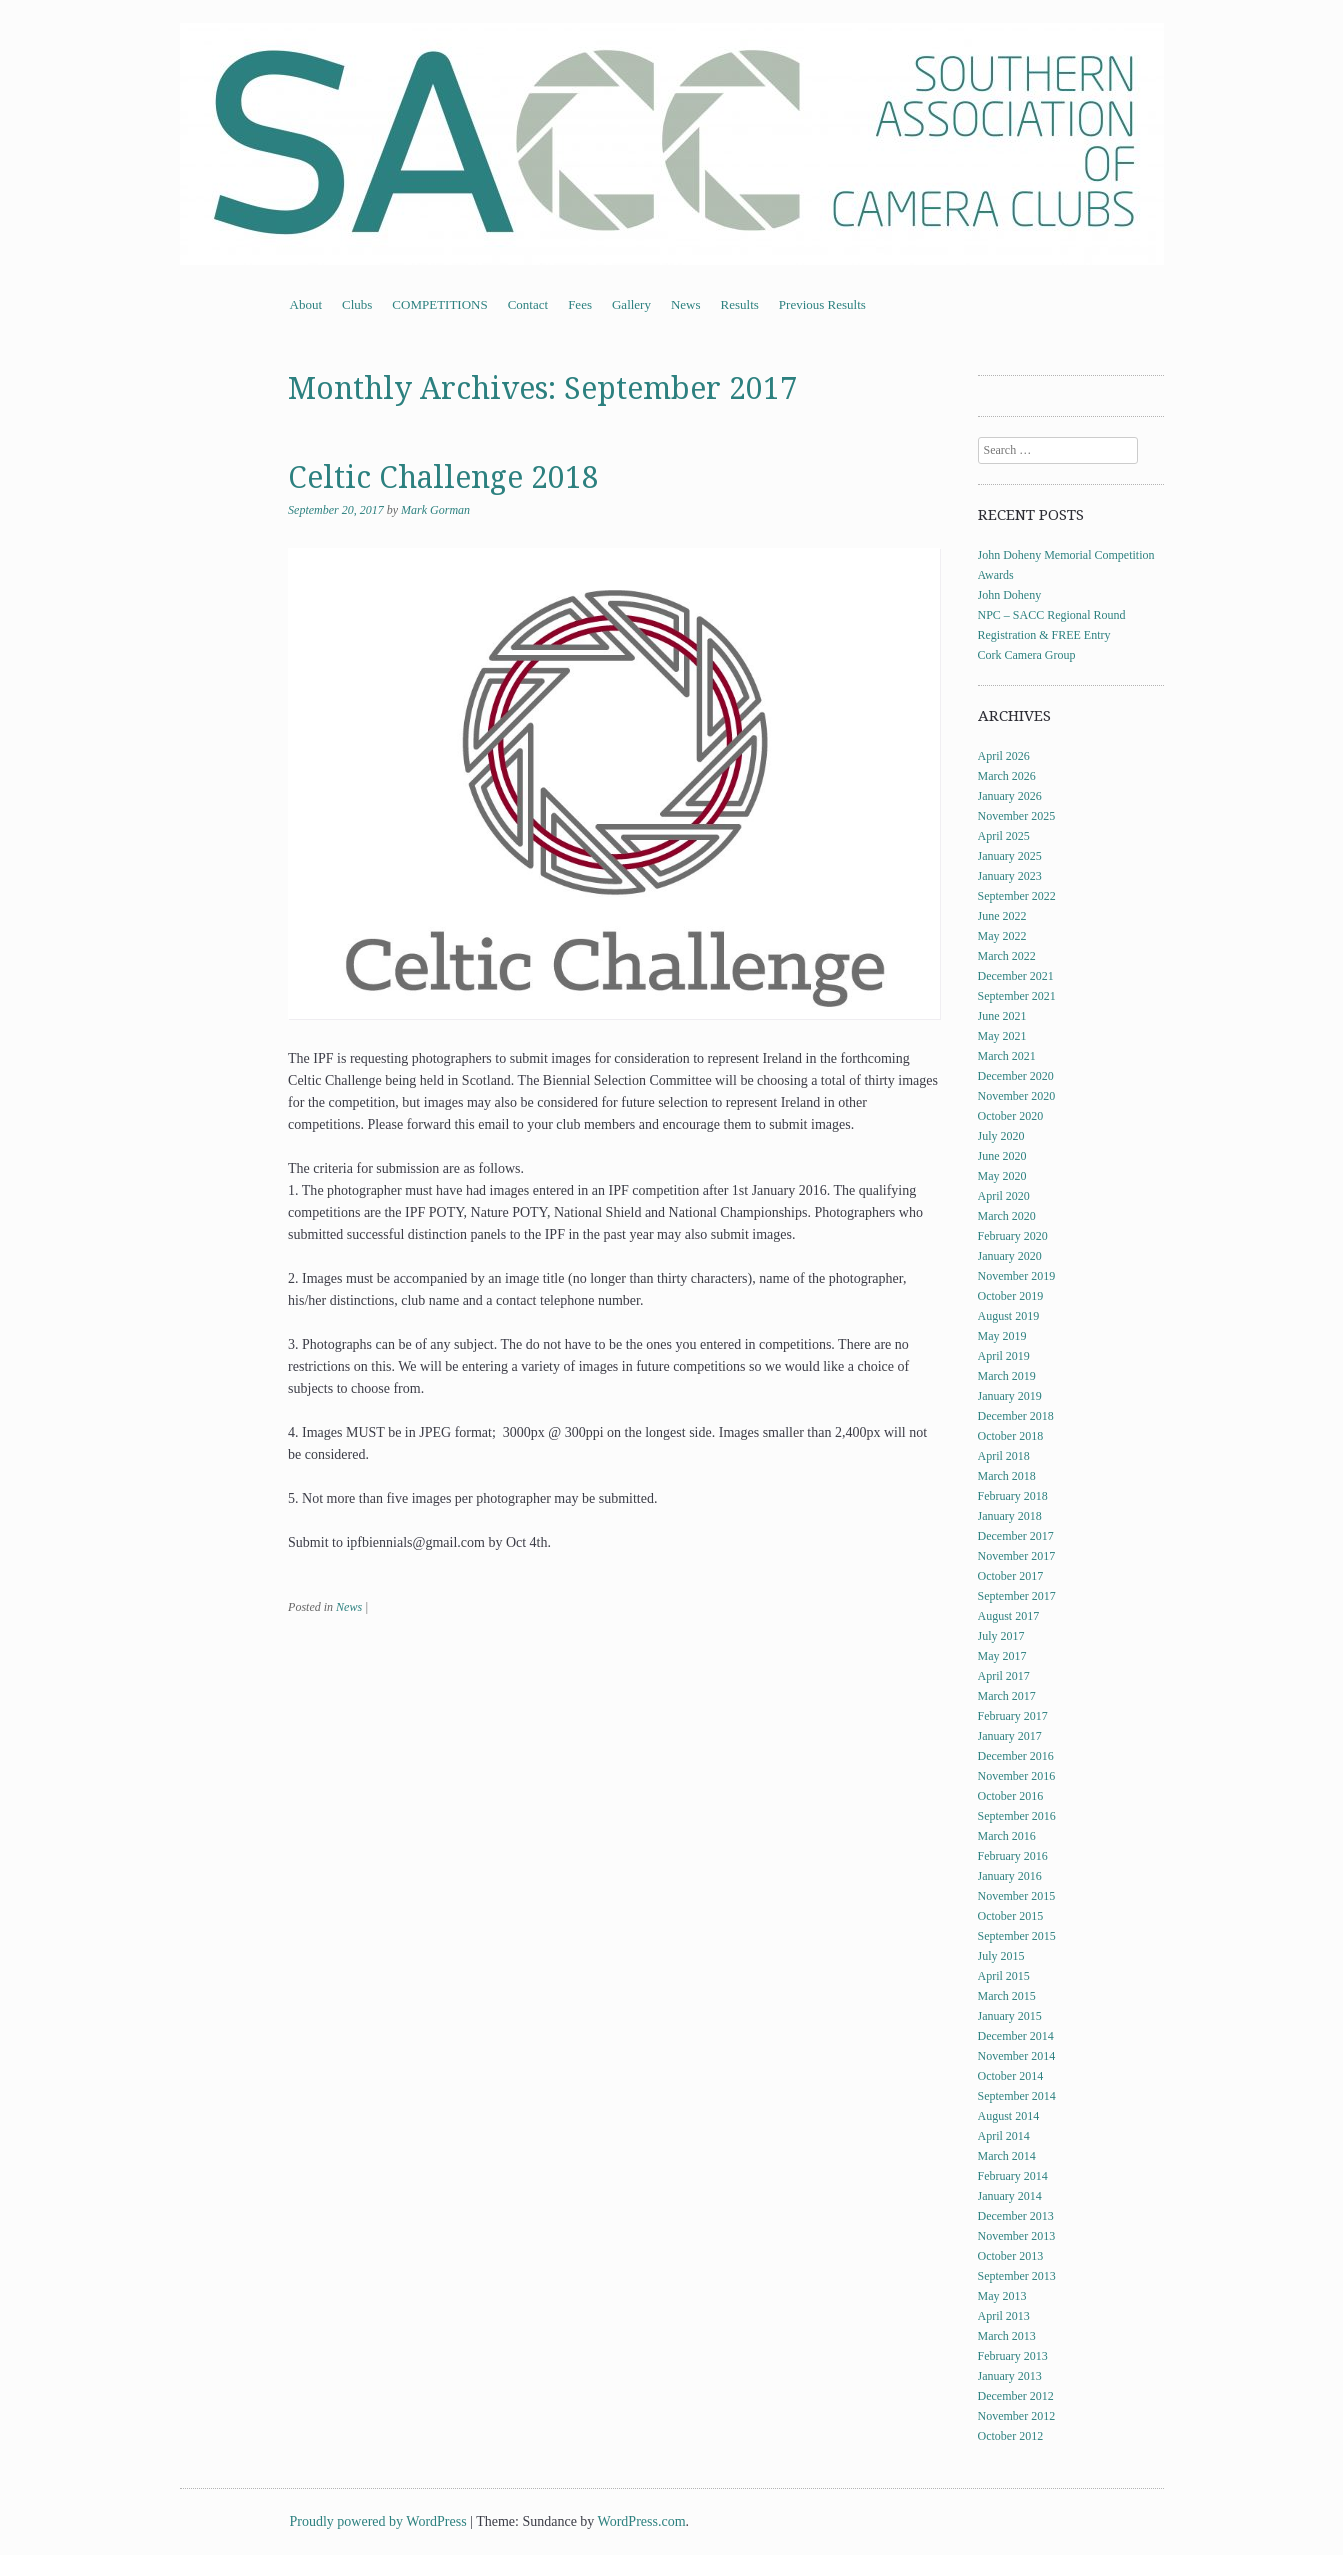 This screenshot has height=2555, width=1343. I want to click on November 2017, so click(1017, 1556).